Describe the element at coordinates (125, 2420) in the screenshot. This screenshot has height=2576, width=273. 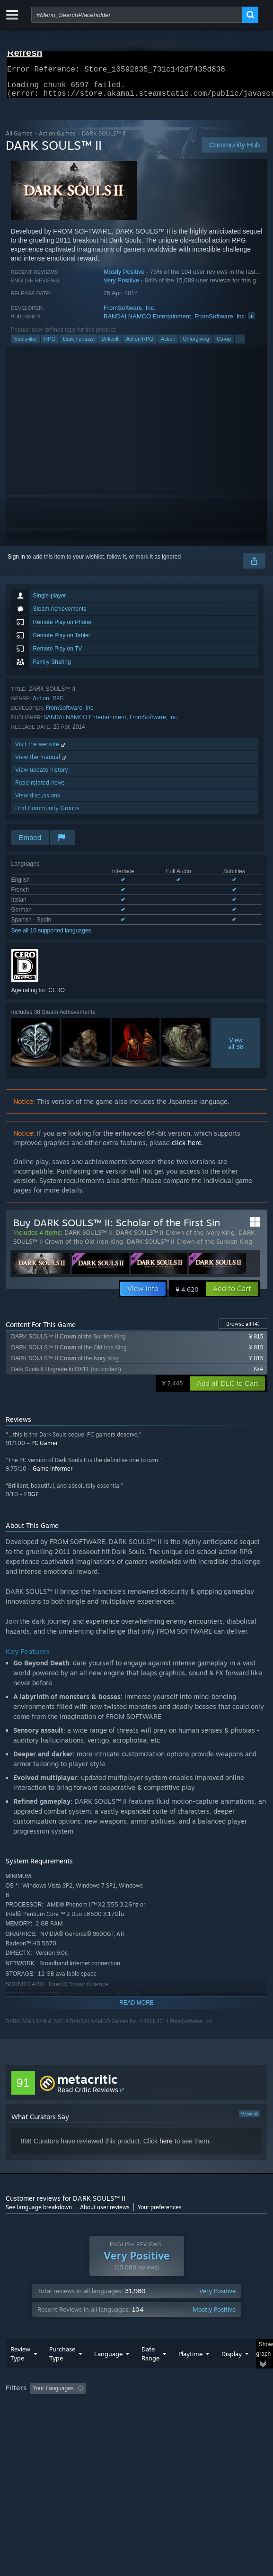
I see `Operating System: [button]` at that location.